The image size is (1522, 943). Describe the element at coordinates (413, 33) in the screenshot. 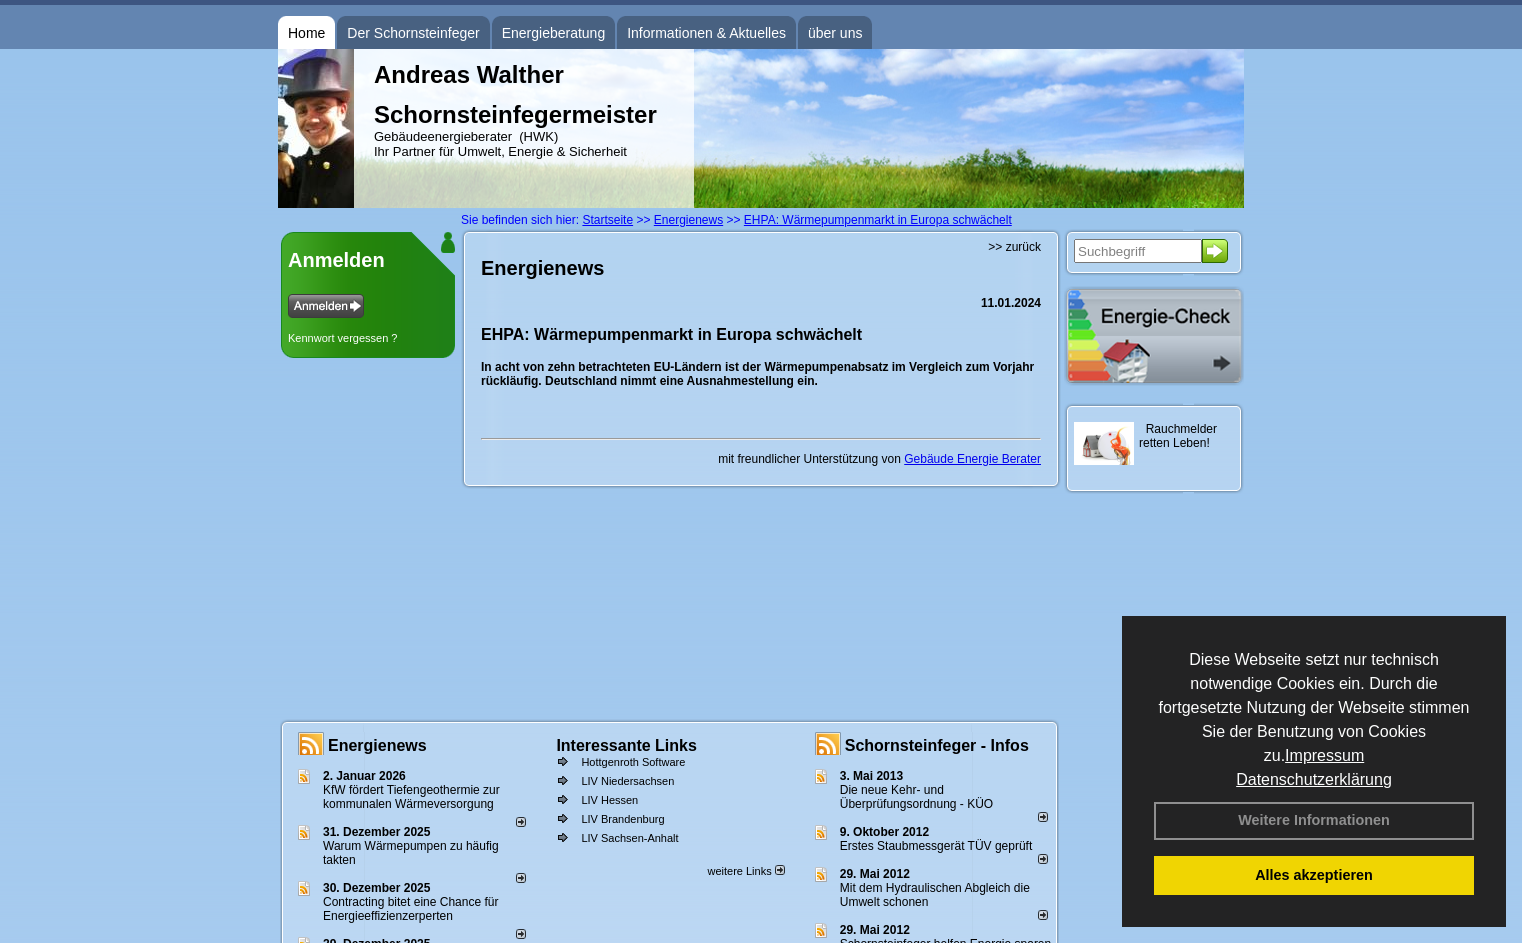

I see `Der Schornsteinfeger` at that location.